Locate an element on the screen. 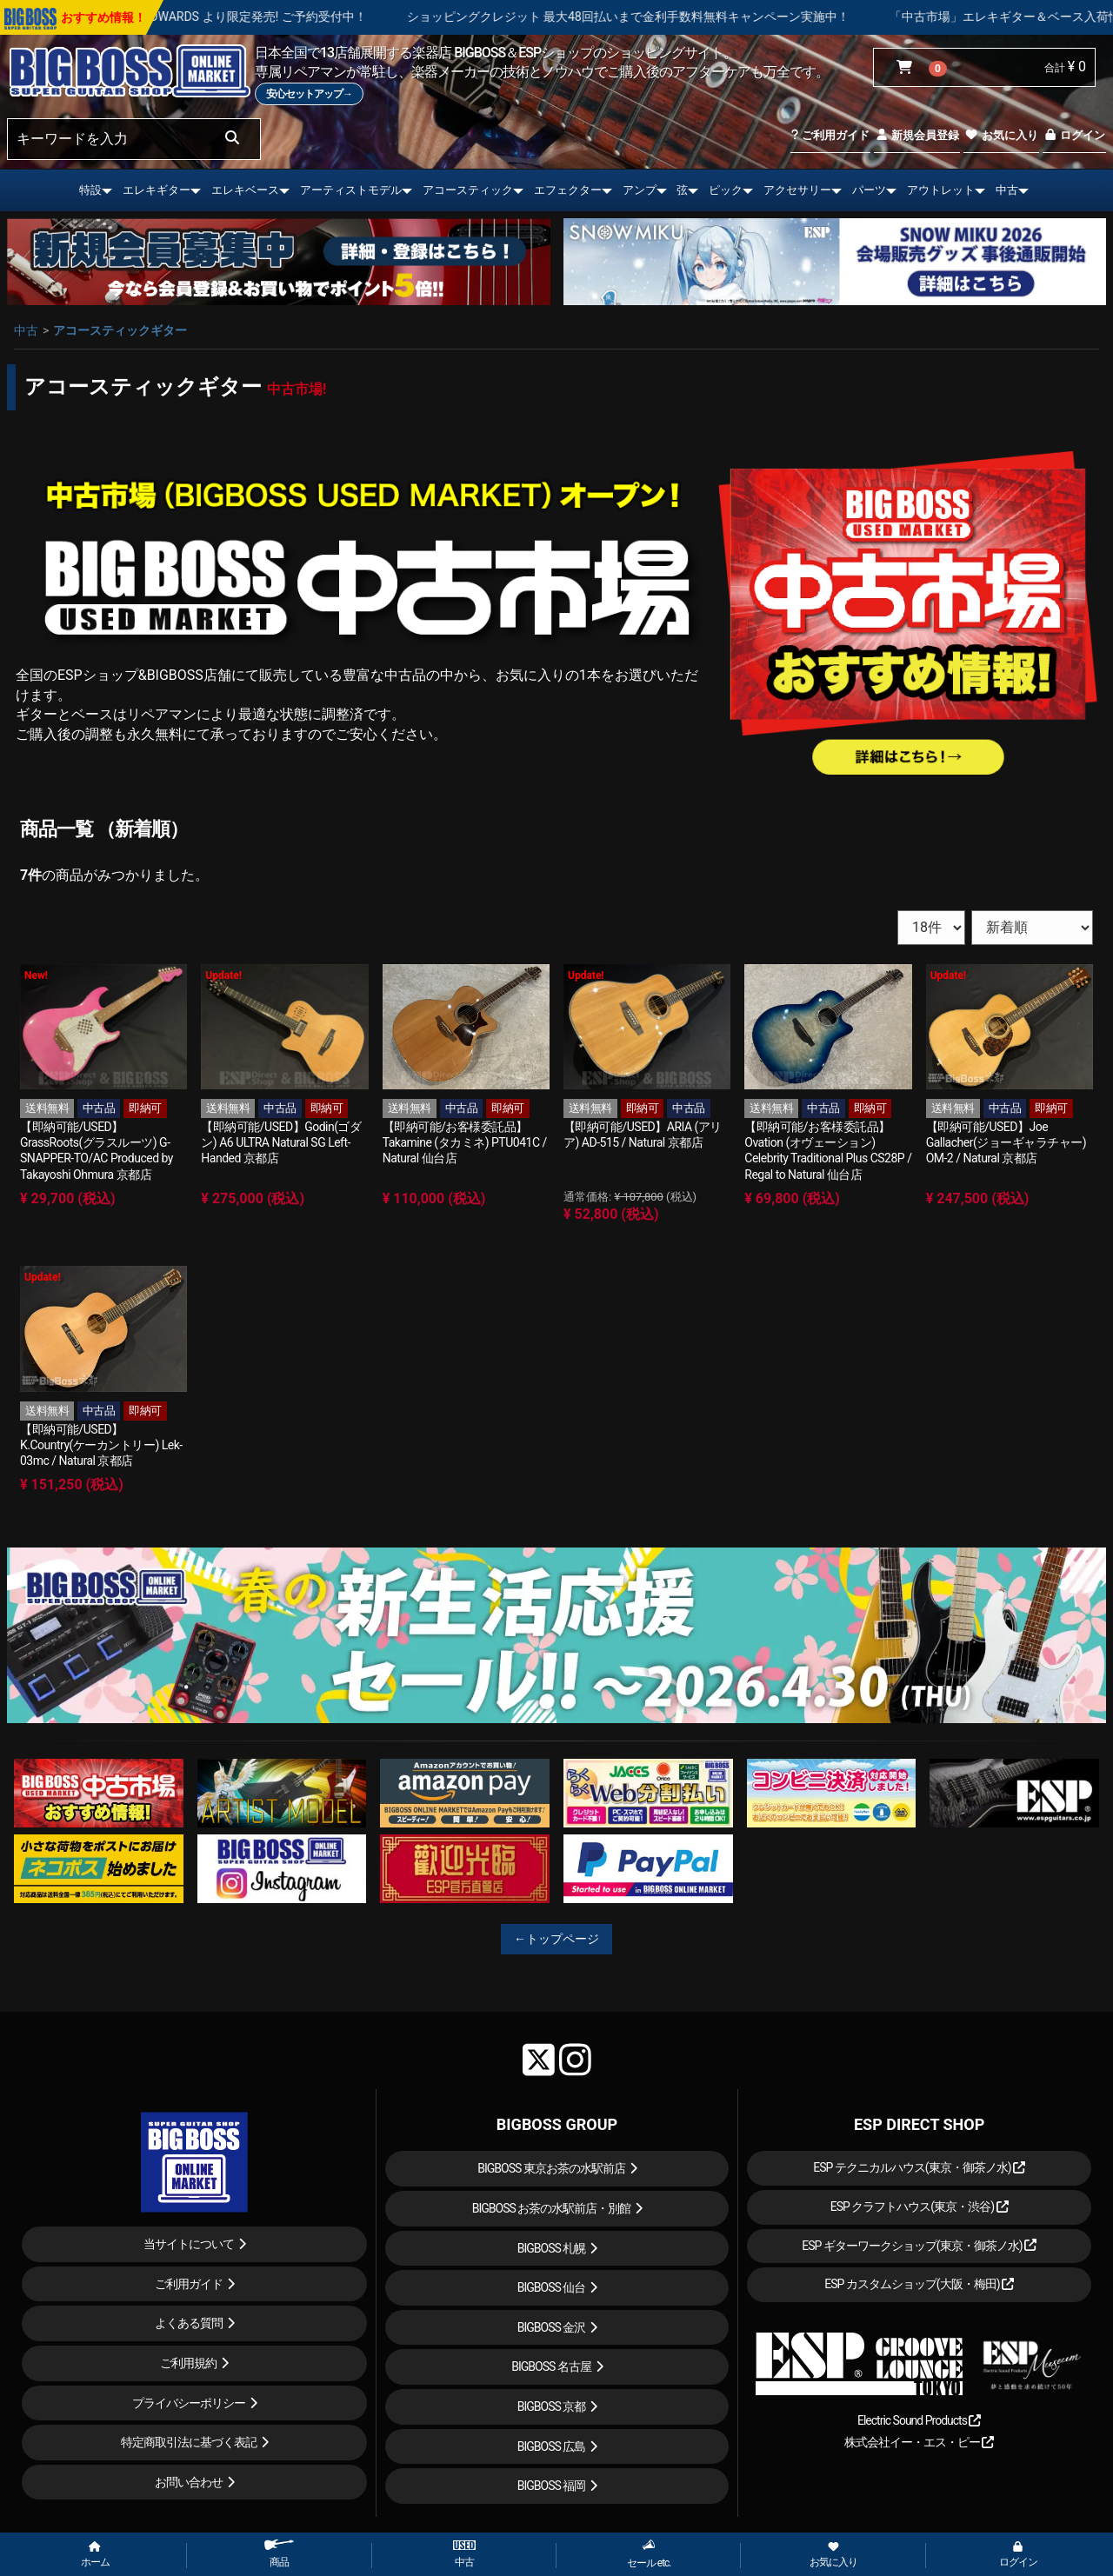 This screenshot has width=1113, height=2576. アコースティックギター is located at coordinates (120, 330).